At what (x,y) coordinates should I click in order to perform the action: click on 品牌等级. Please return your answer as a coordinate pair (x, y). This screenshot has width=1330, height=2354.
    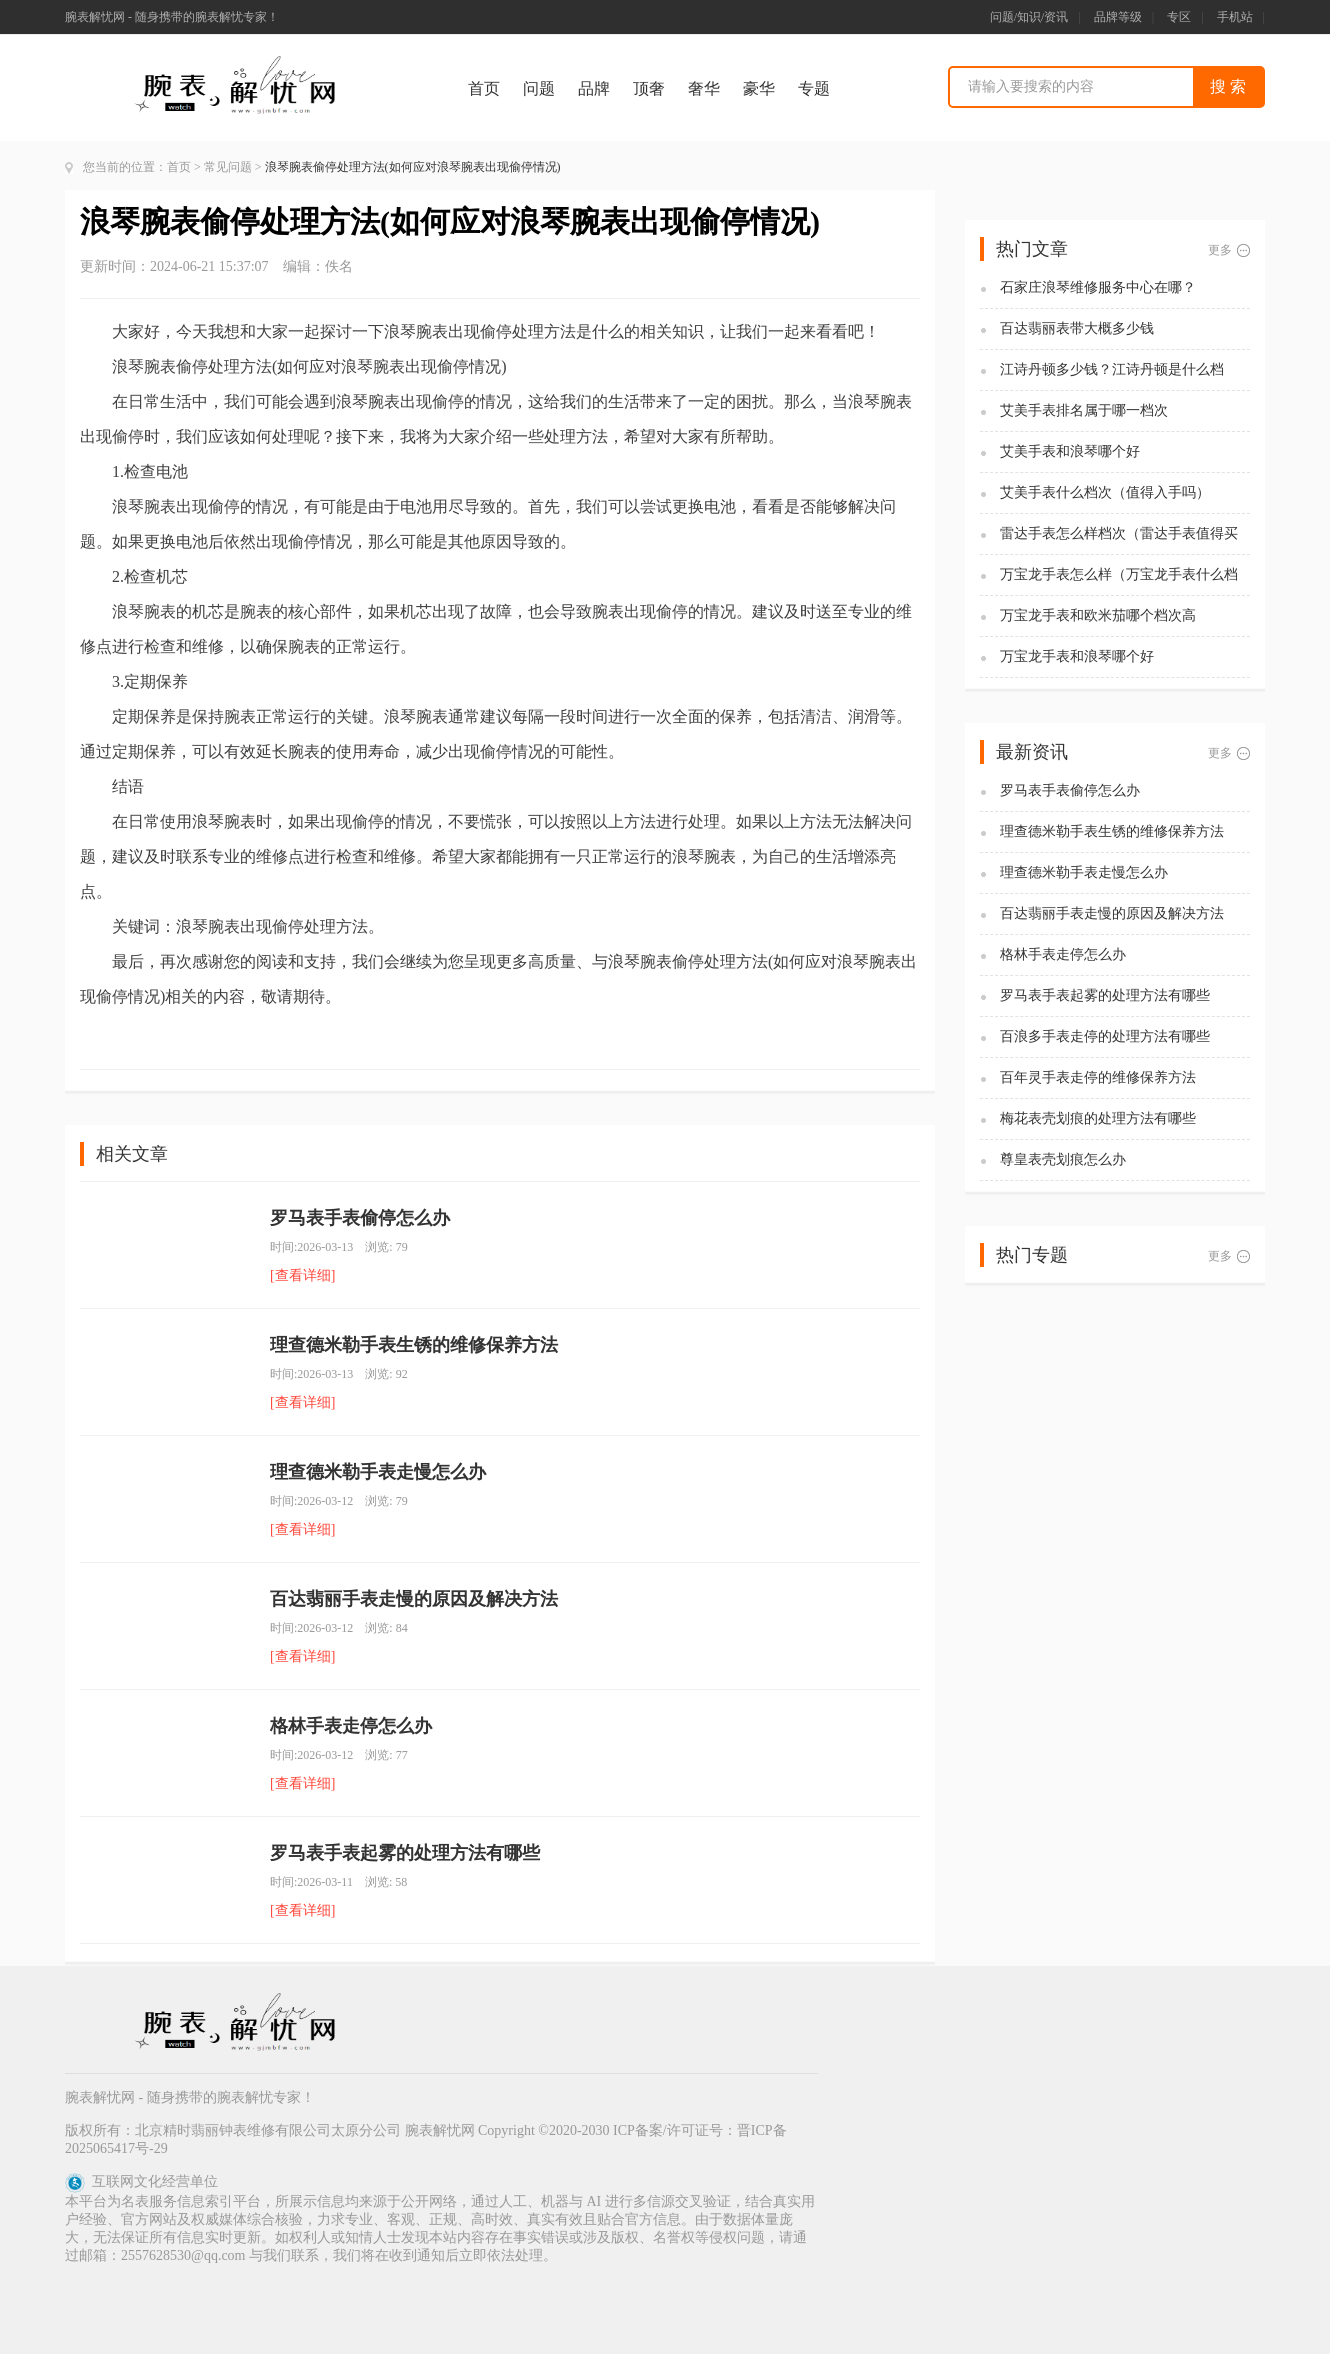
    Looking at the image, I should click on (1118, 17).